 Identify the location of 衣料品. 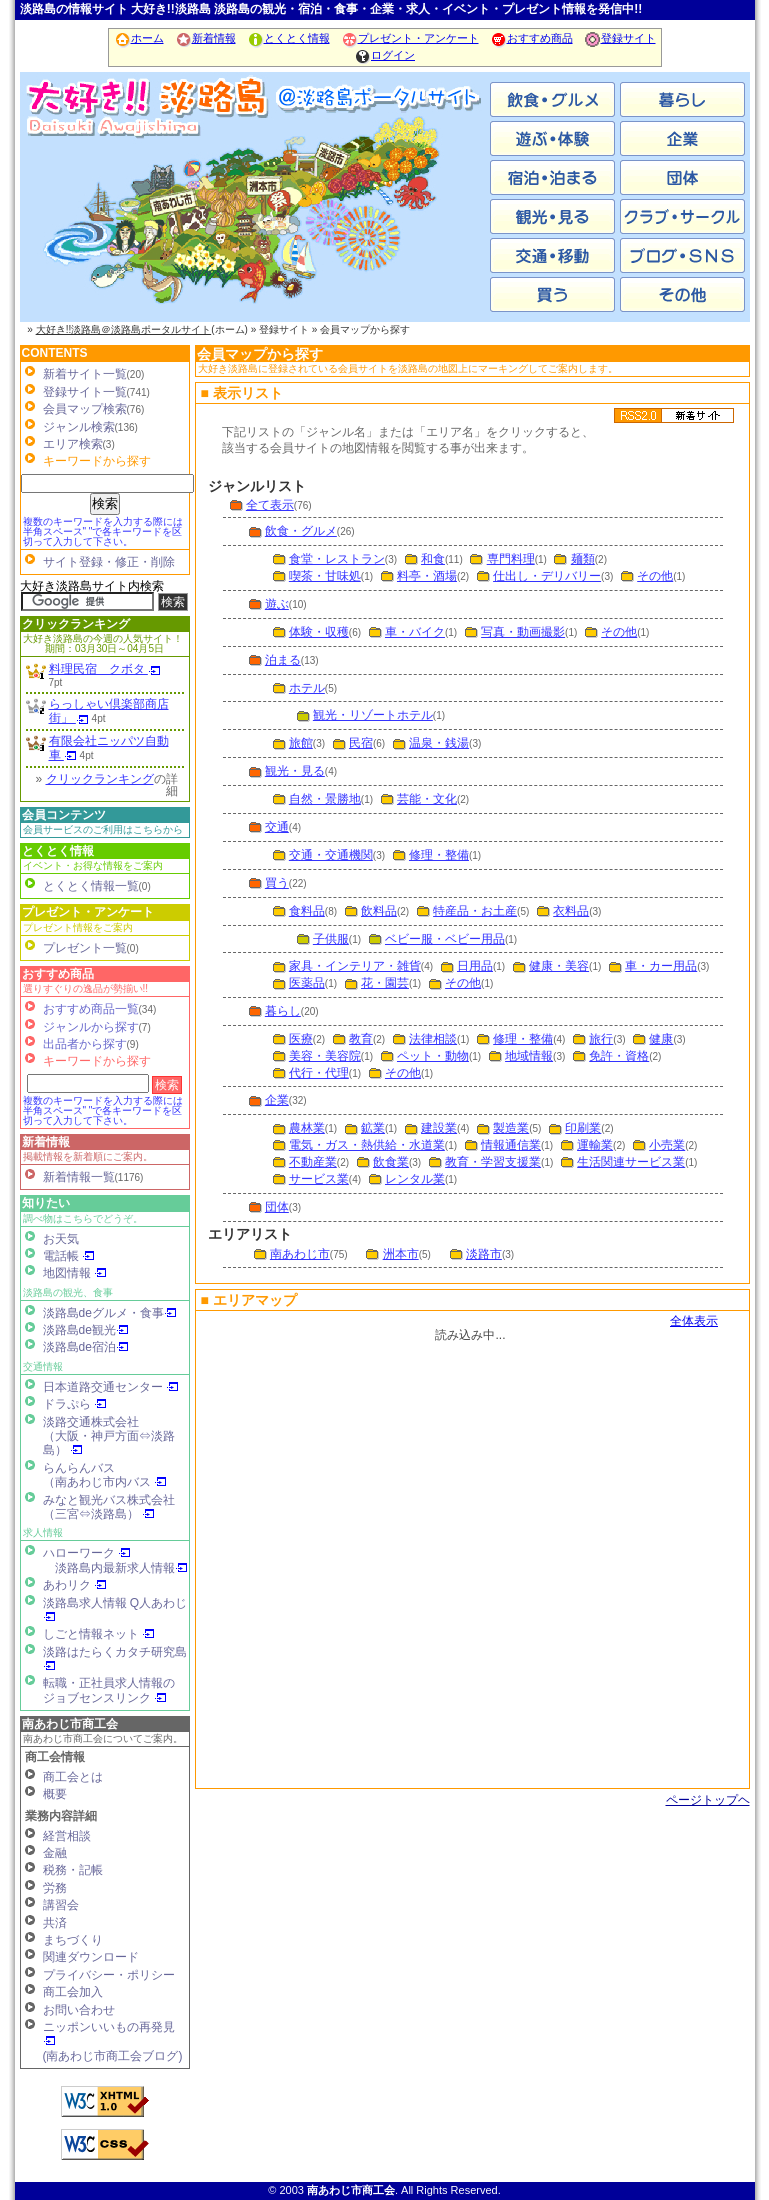
(571, 911).